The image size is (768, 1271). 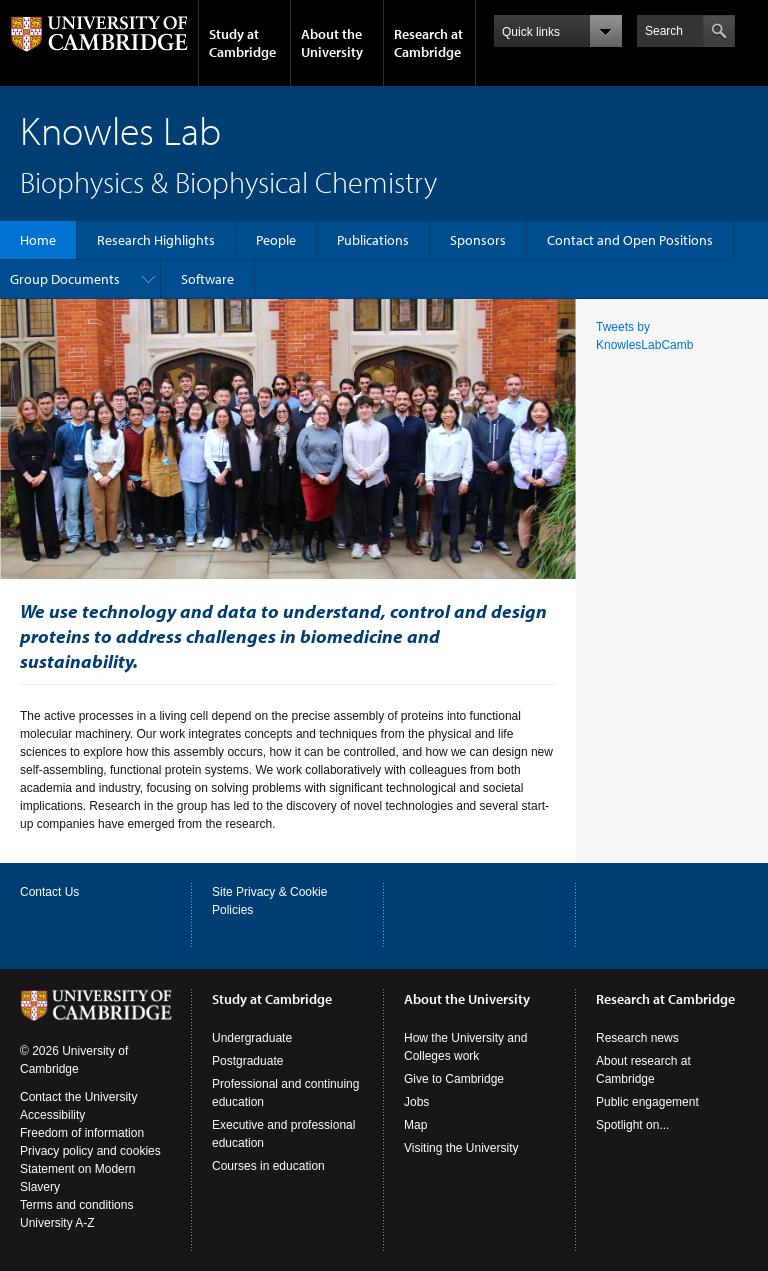 I want to click on People, so click(x=276, y=240).